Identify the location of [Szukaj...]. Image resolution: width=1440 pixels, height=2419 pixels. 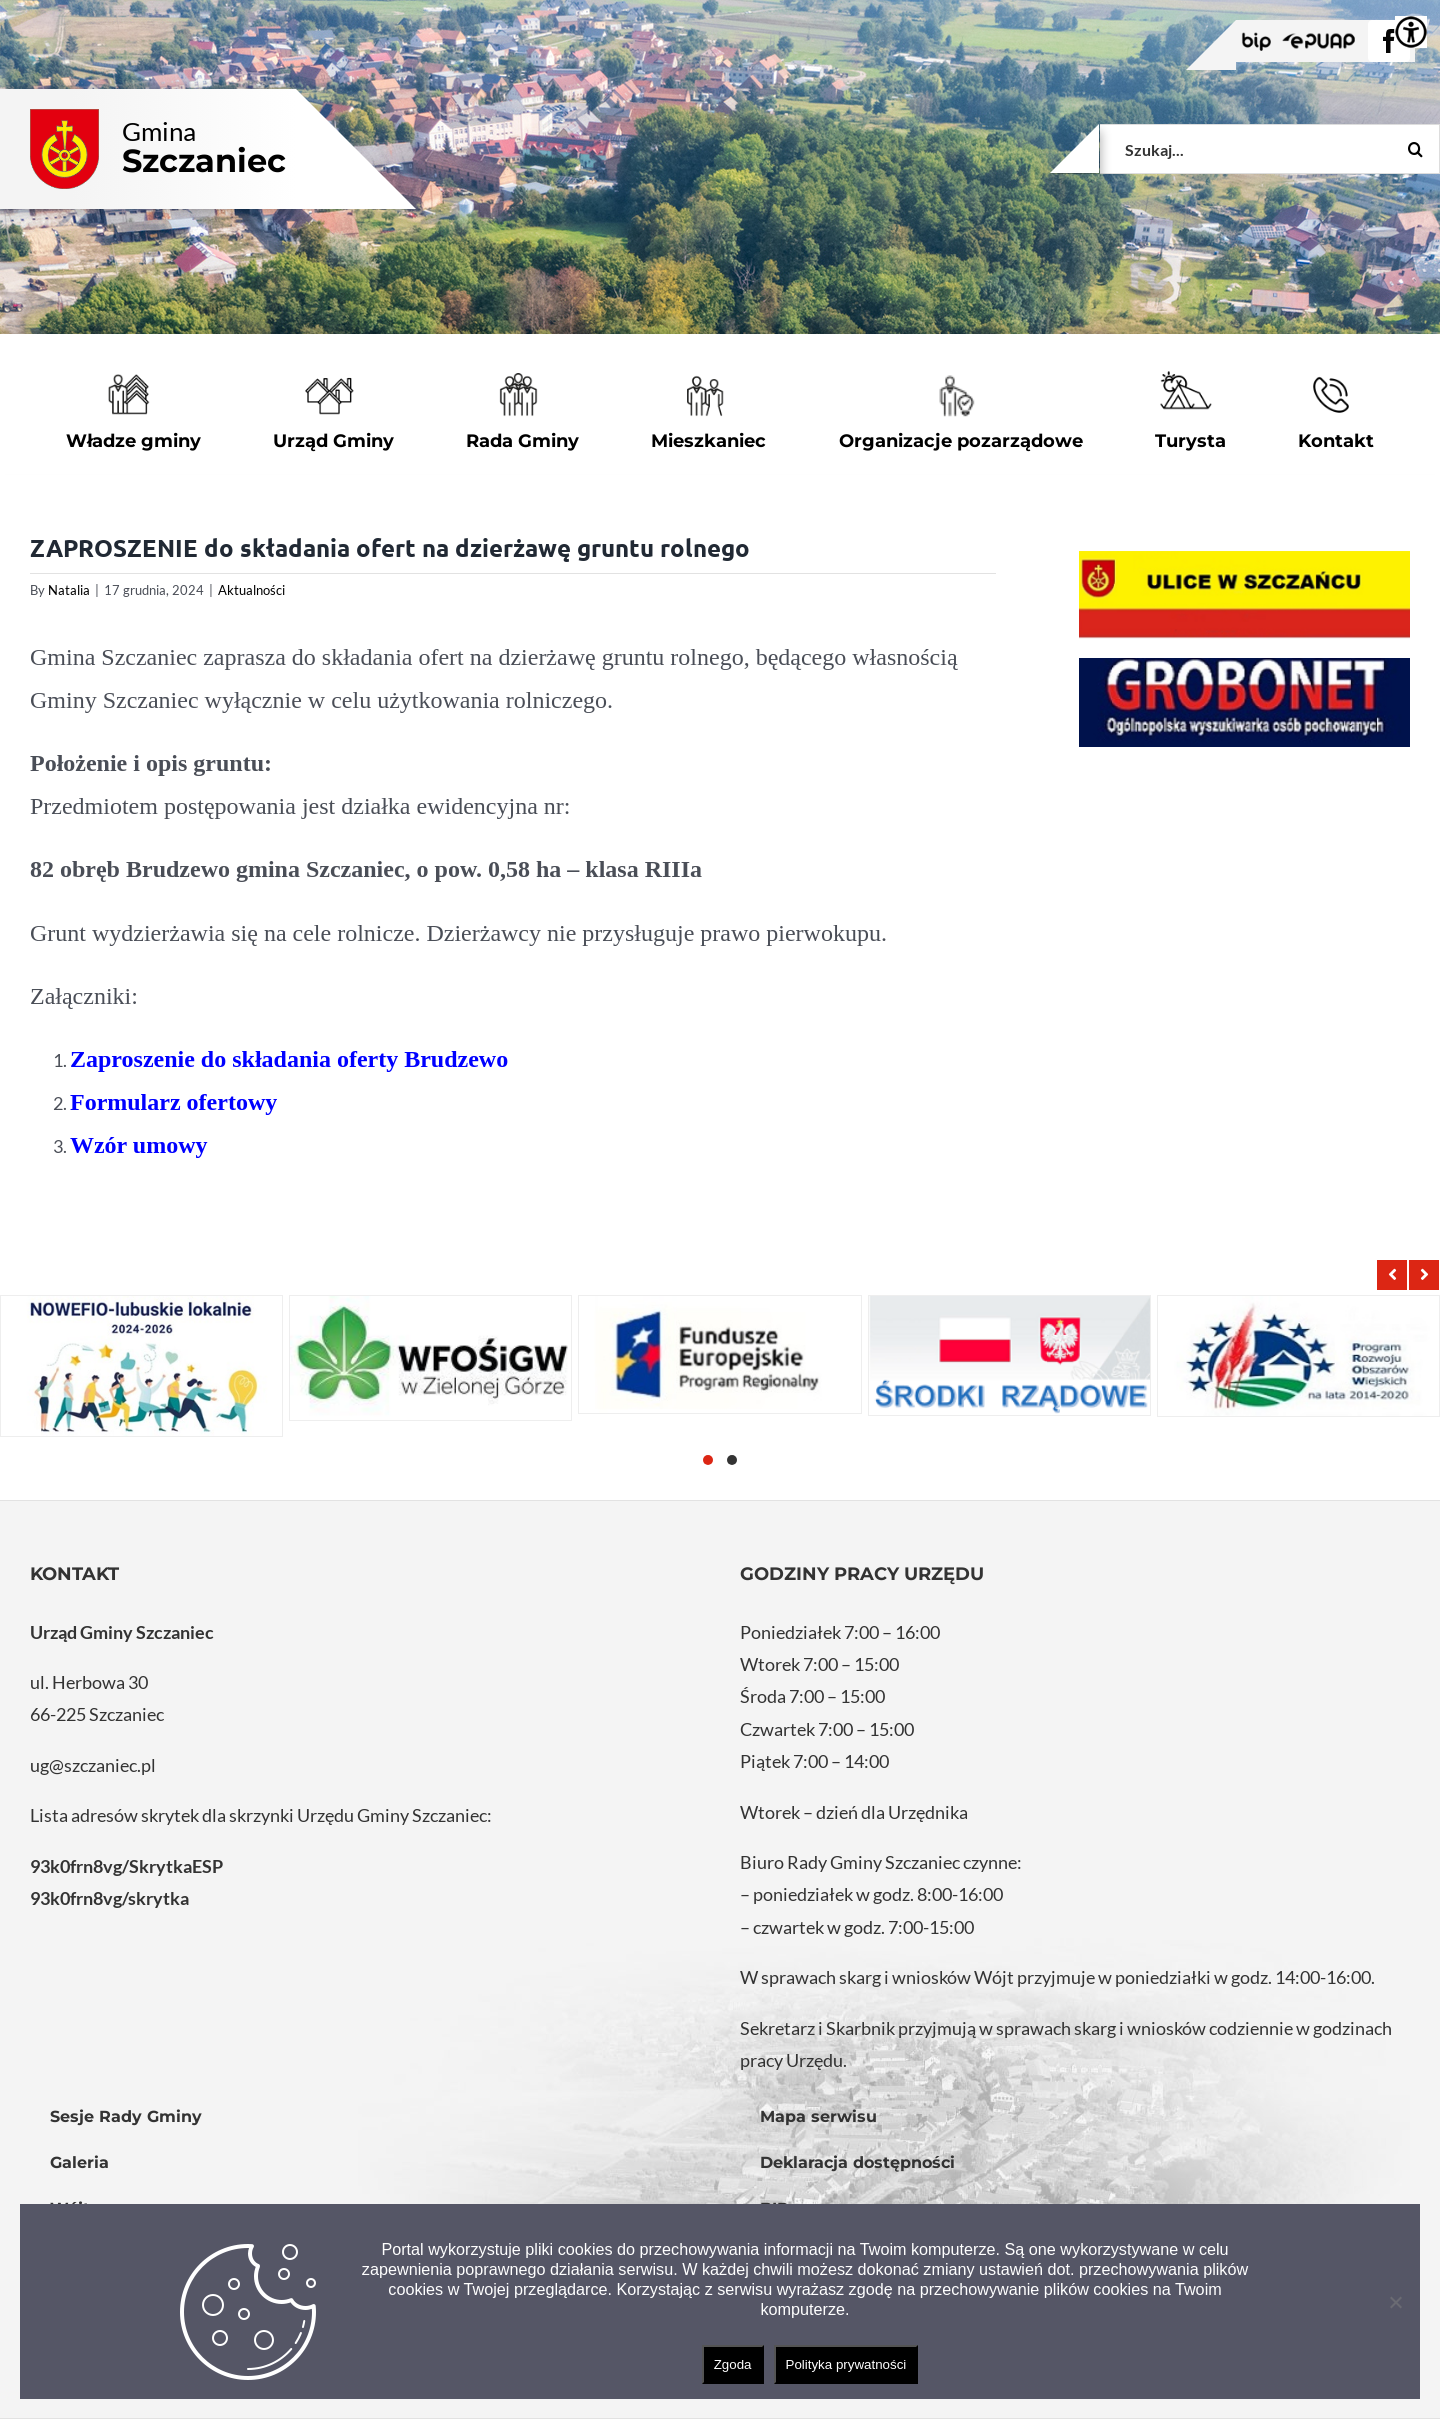
(1270, 149).